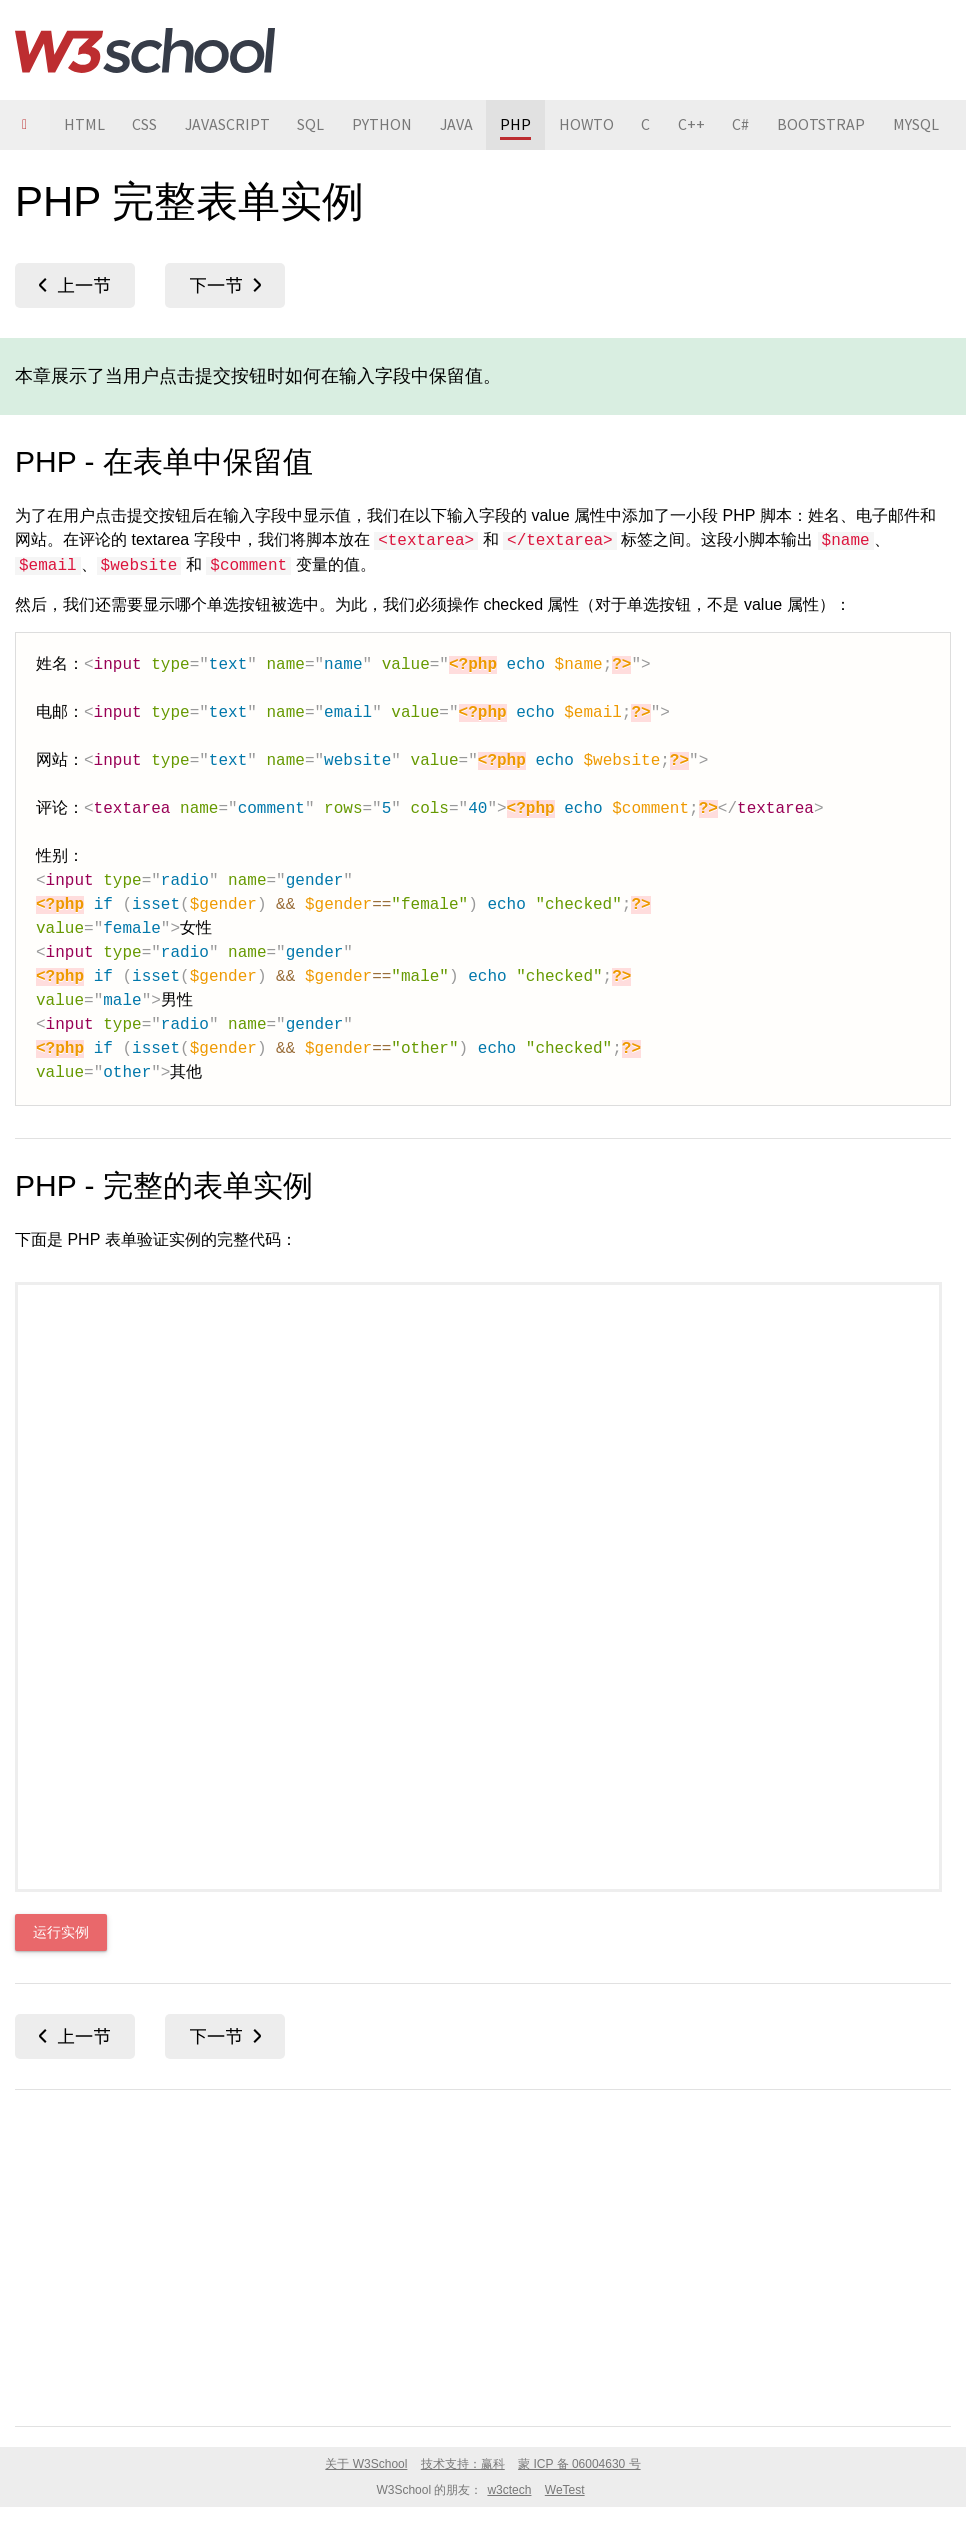 The image size is (966, 2527). I want to click on 运行实例, so click(61, 1932).